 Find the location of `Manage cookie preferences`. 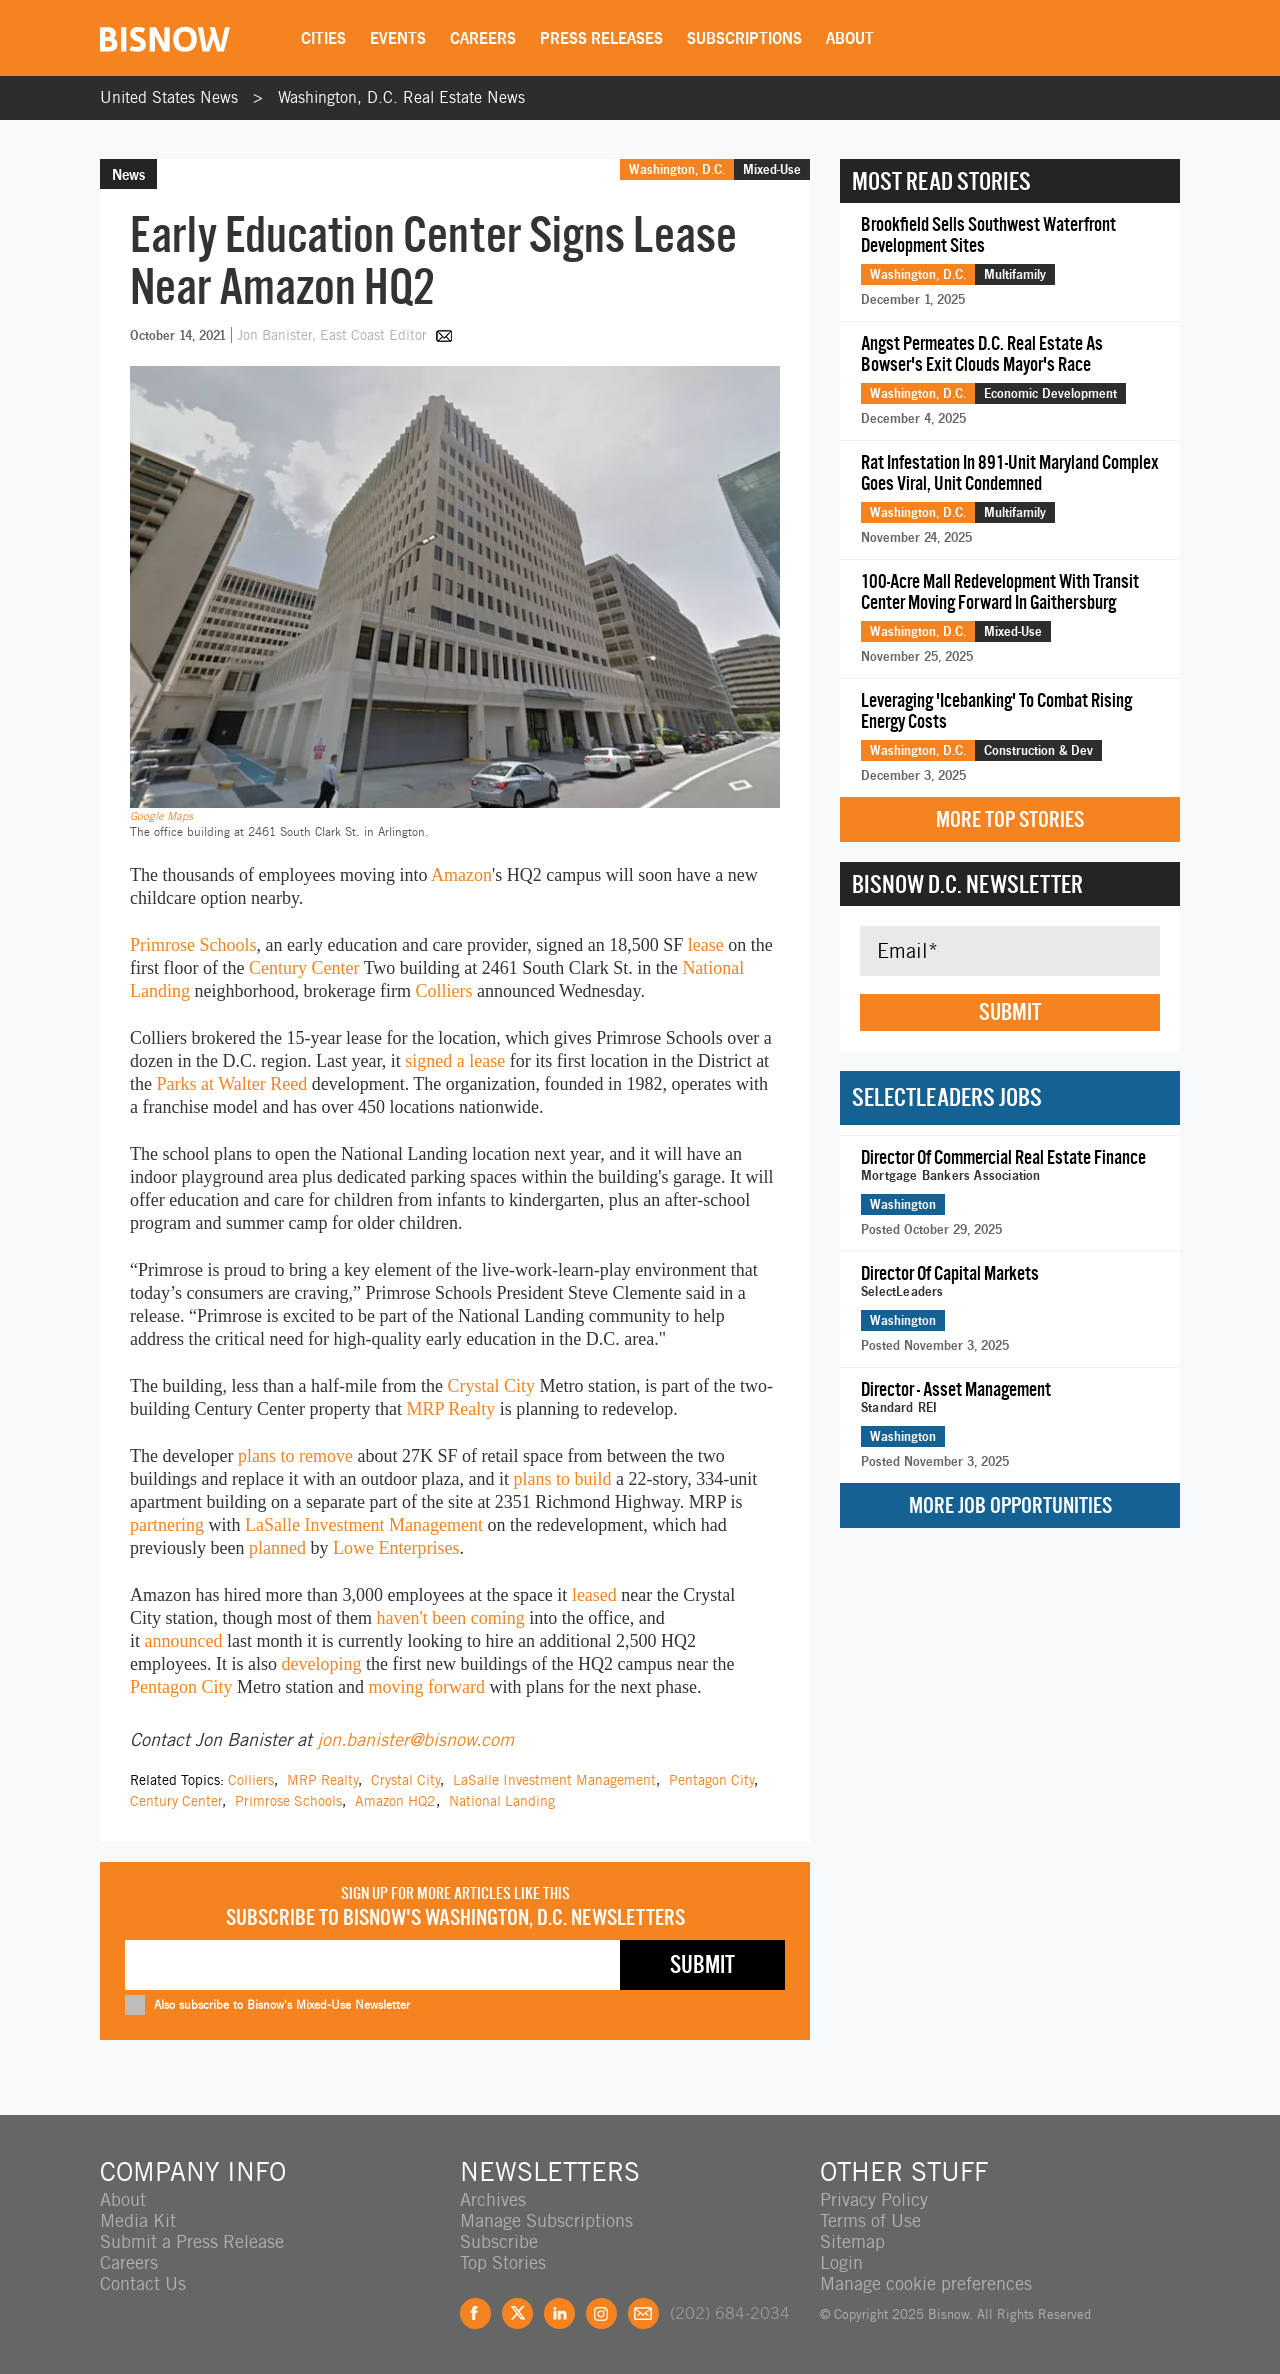

Manage cookie preferences is located at coordinates (926, 2283).